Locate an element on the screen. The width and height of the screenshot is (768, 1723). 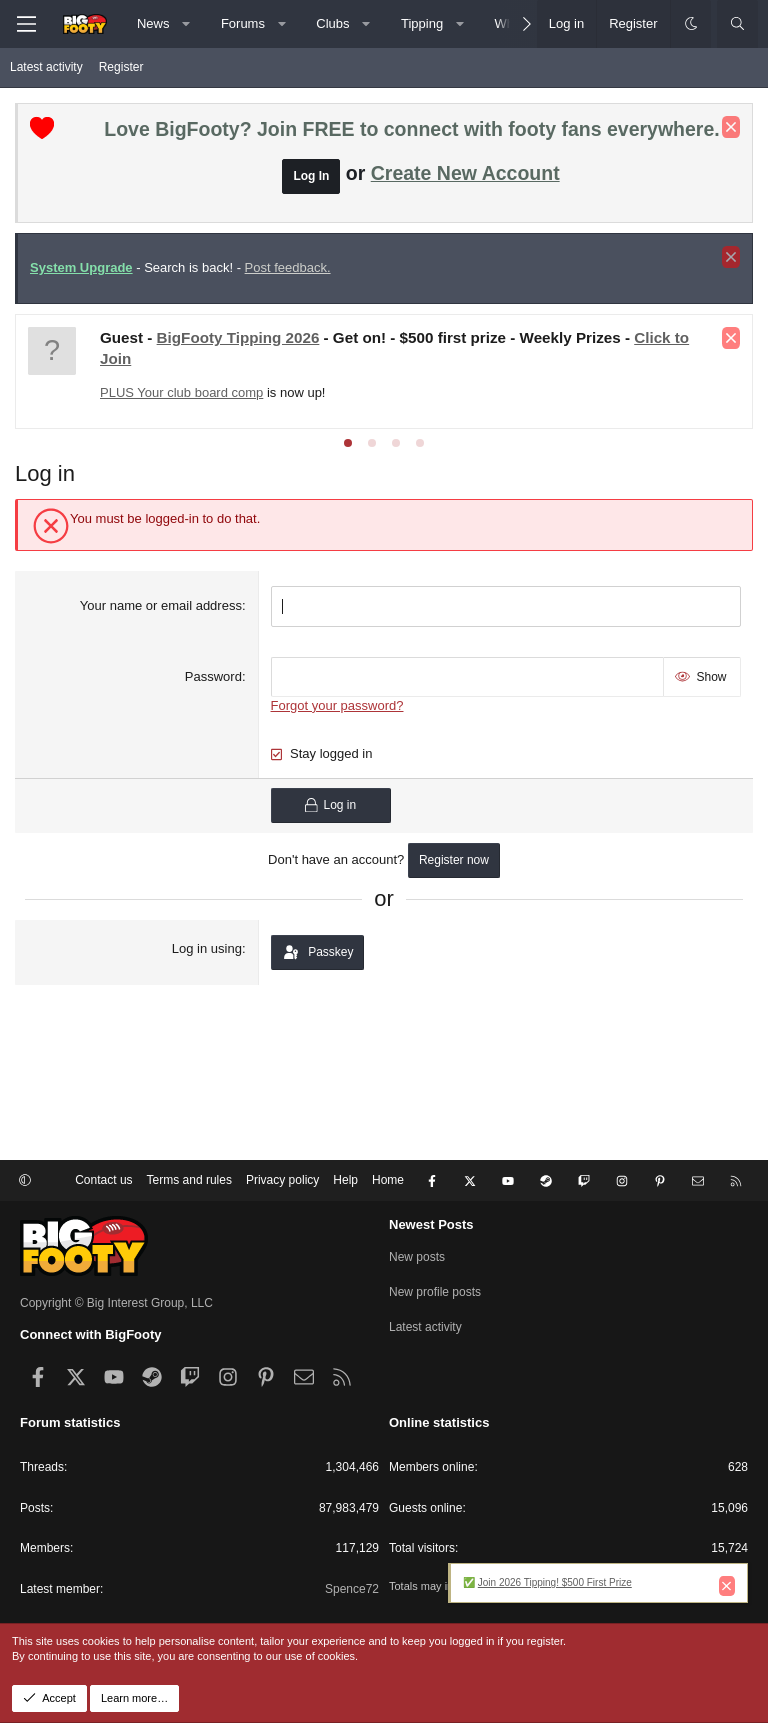
Clubs is located at coordinates (332, 23).